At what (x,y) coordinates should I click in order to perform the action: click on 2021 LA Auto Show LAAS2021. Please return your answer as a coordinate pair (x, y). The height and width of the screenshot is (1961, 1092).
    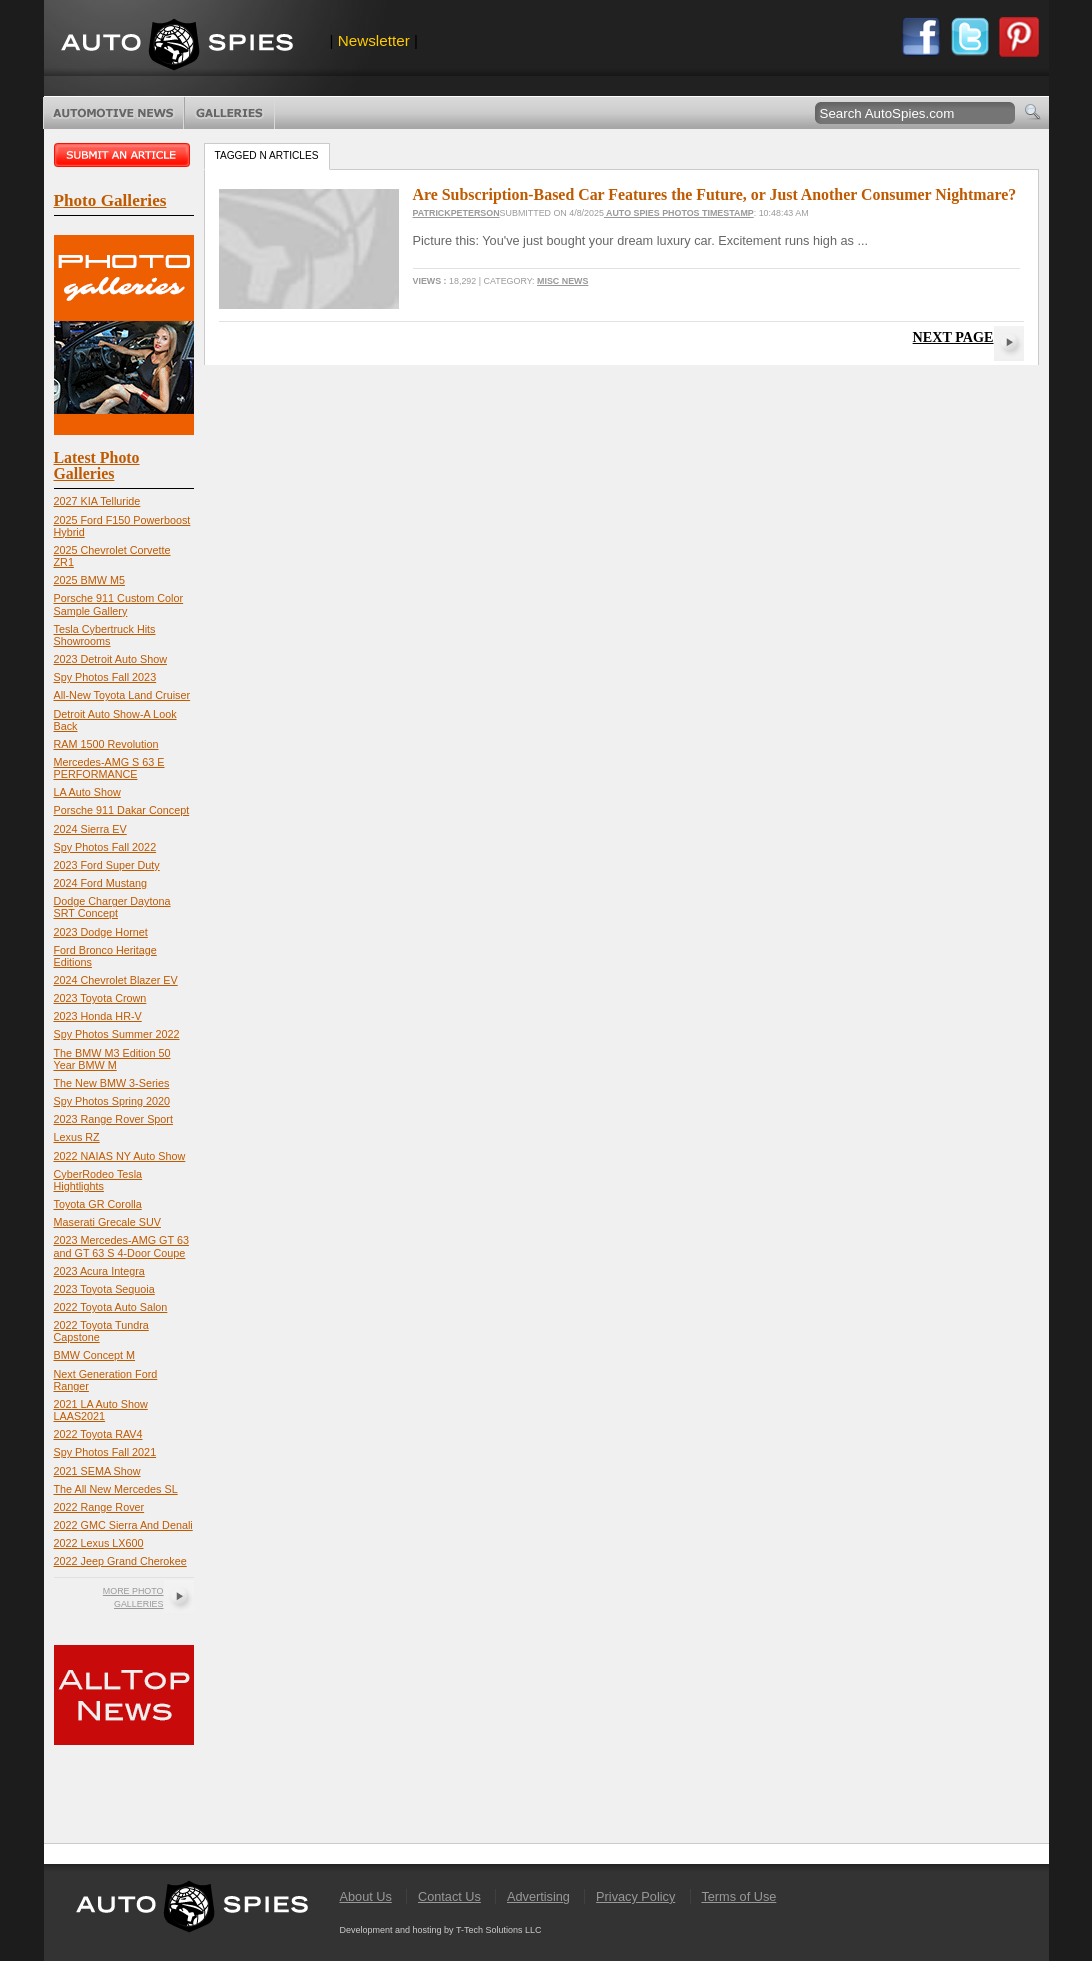
    Looking at the image, I should click on (101, 1410).